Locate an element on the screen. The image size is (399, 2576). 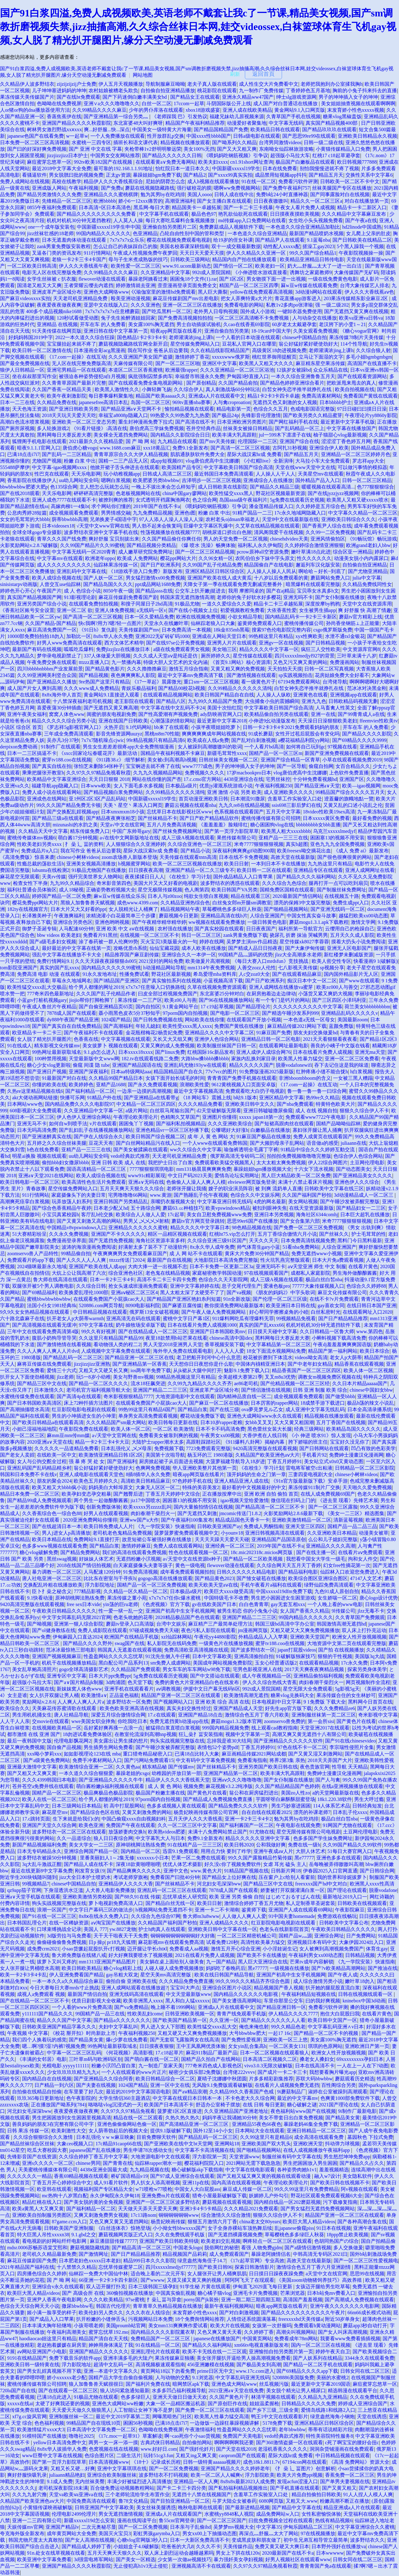
国产电影一区二区三区 is located at coordinates (235, 1013).